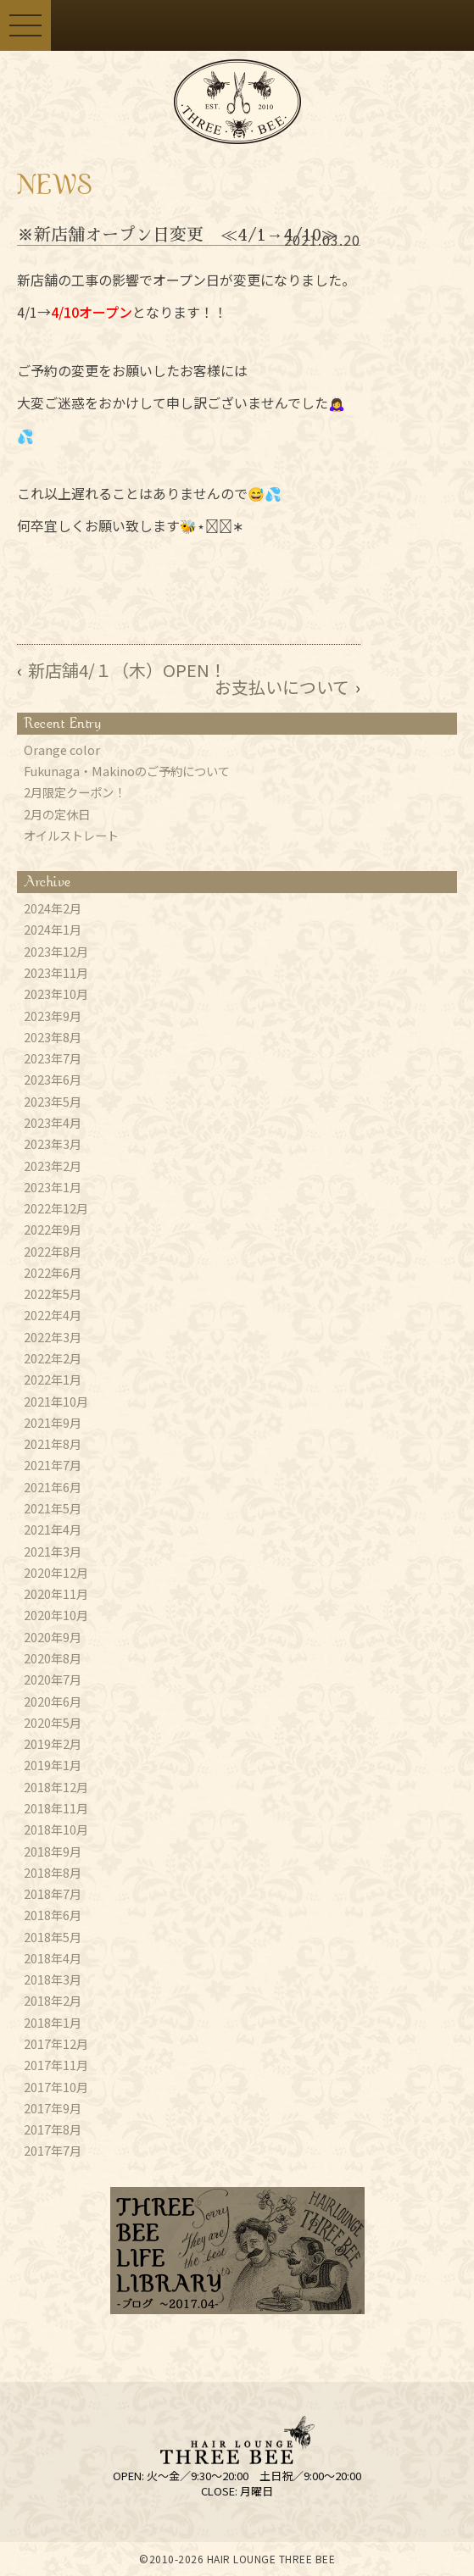 The width and height of the screenshot is (474, 2576). I want to click on 2022年6月, so click(52, 1272).